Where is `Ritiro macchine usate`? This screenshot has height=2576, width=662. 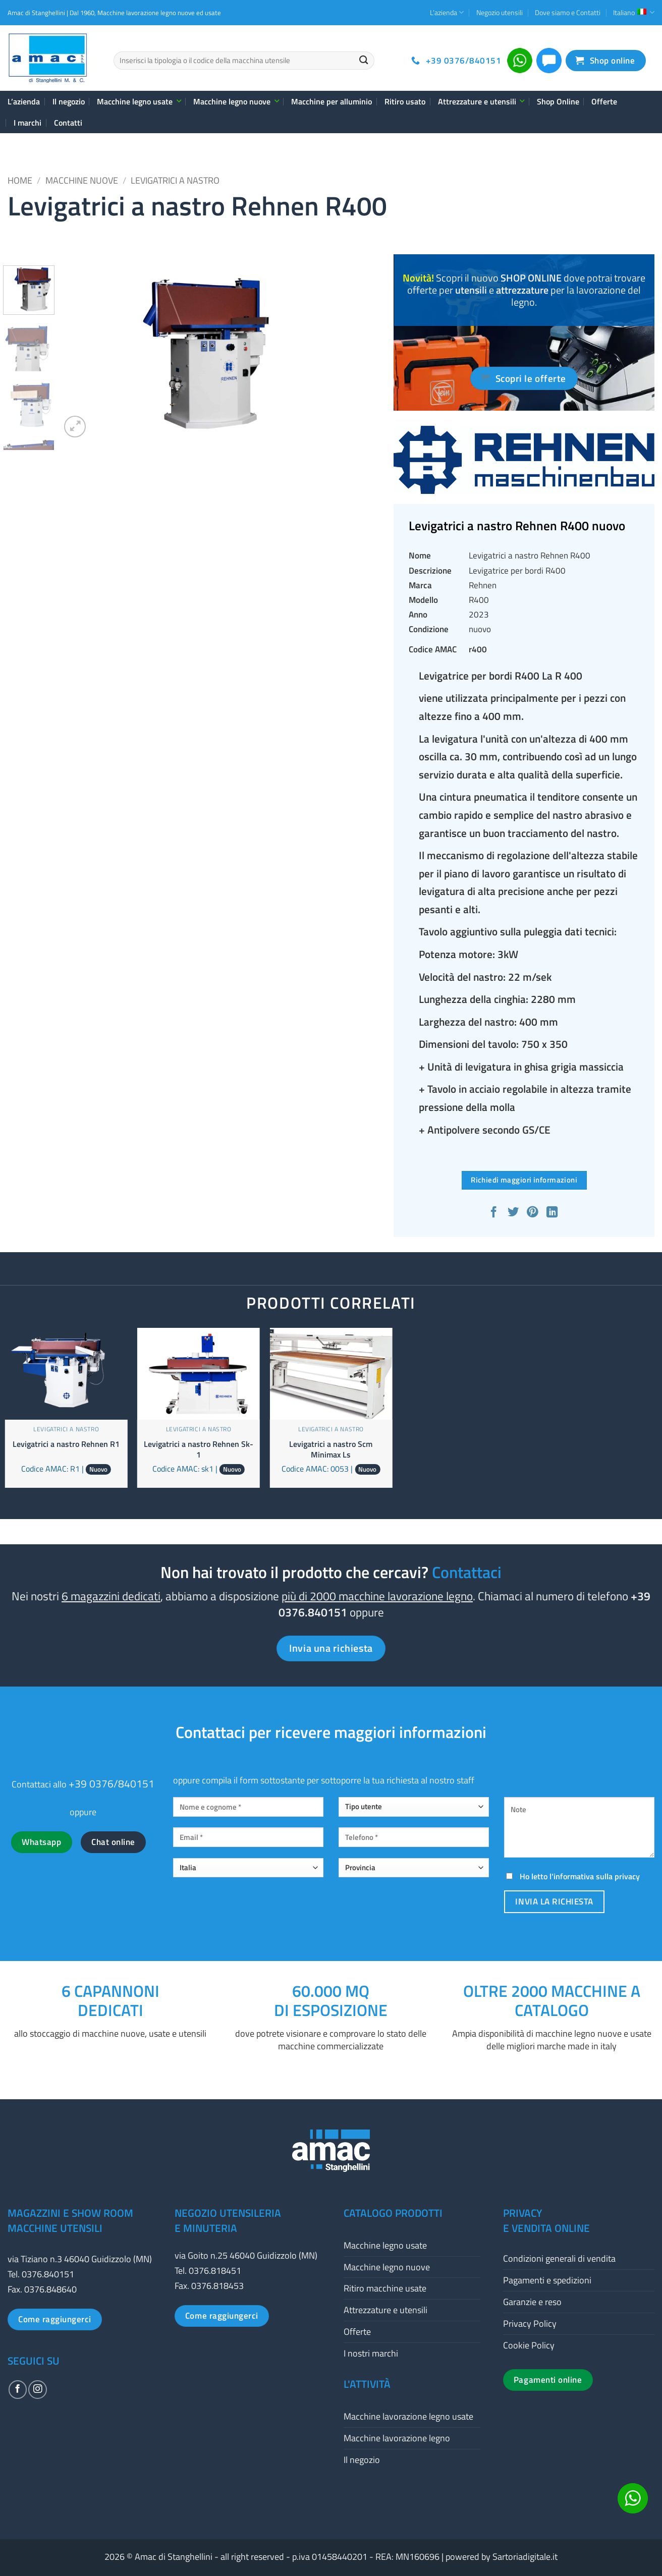
Ritiro macchine usate is located at coordinates (385, 2288).